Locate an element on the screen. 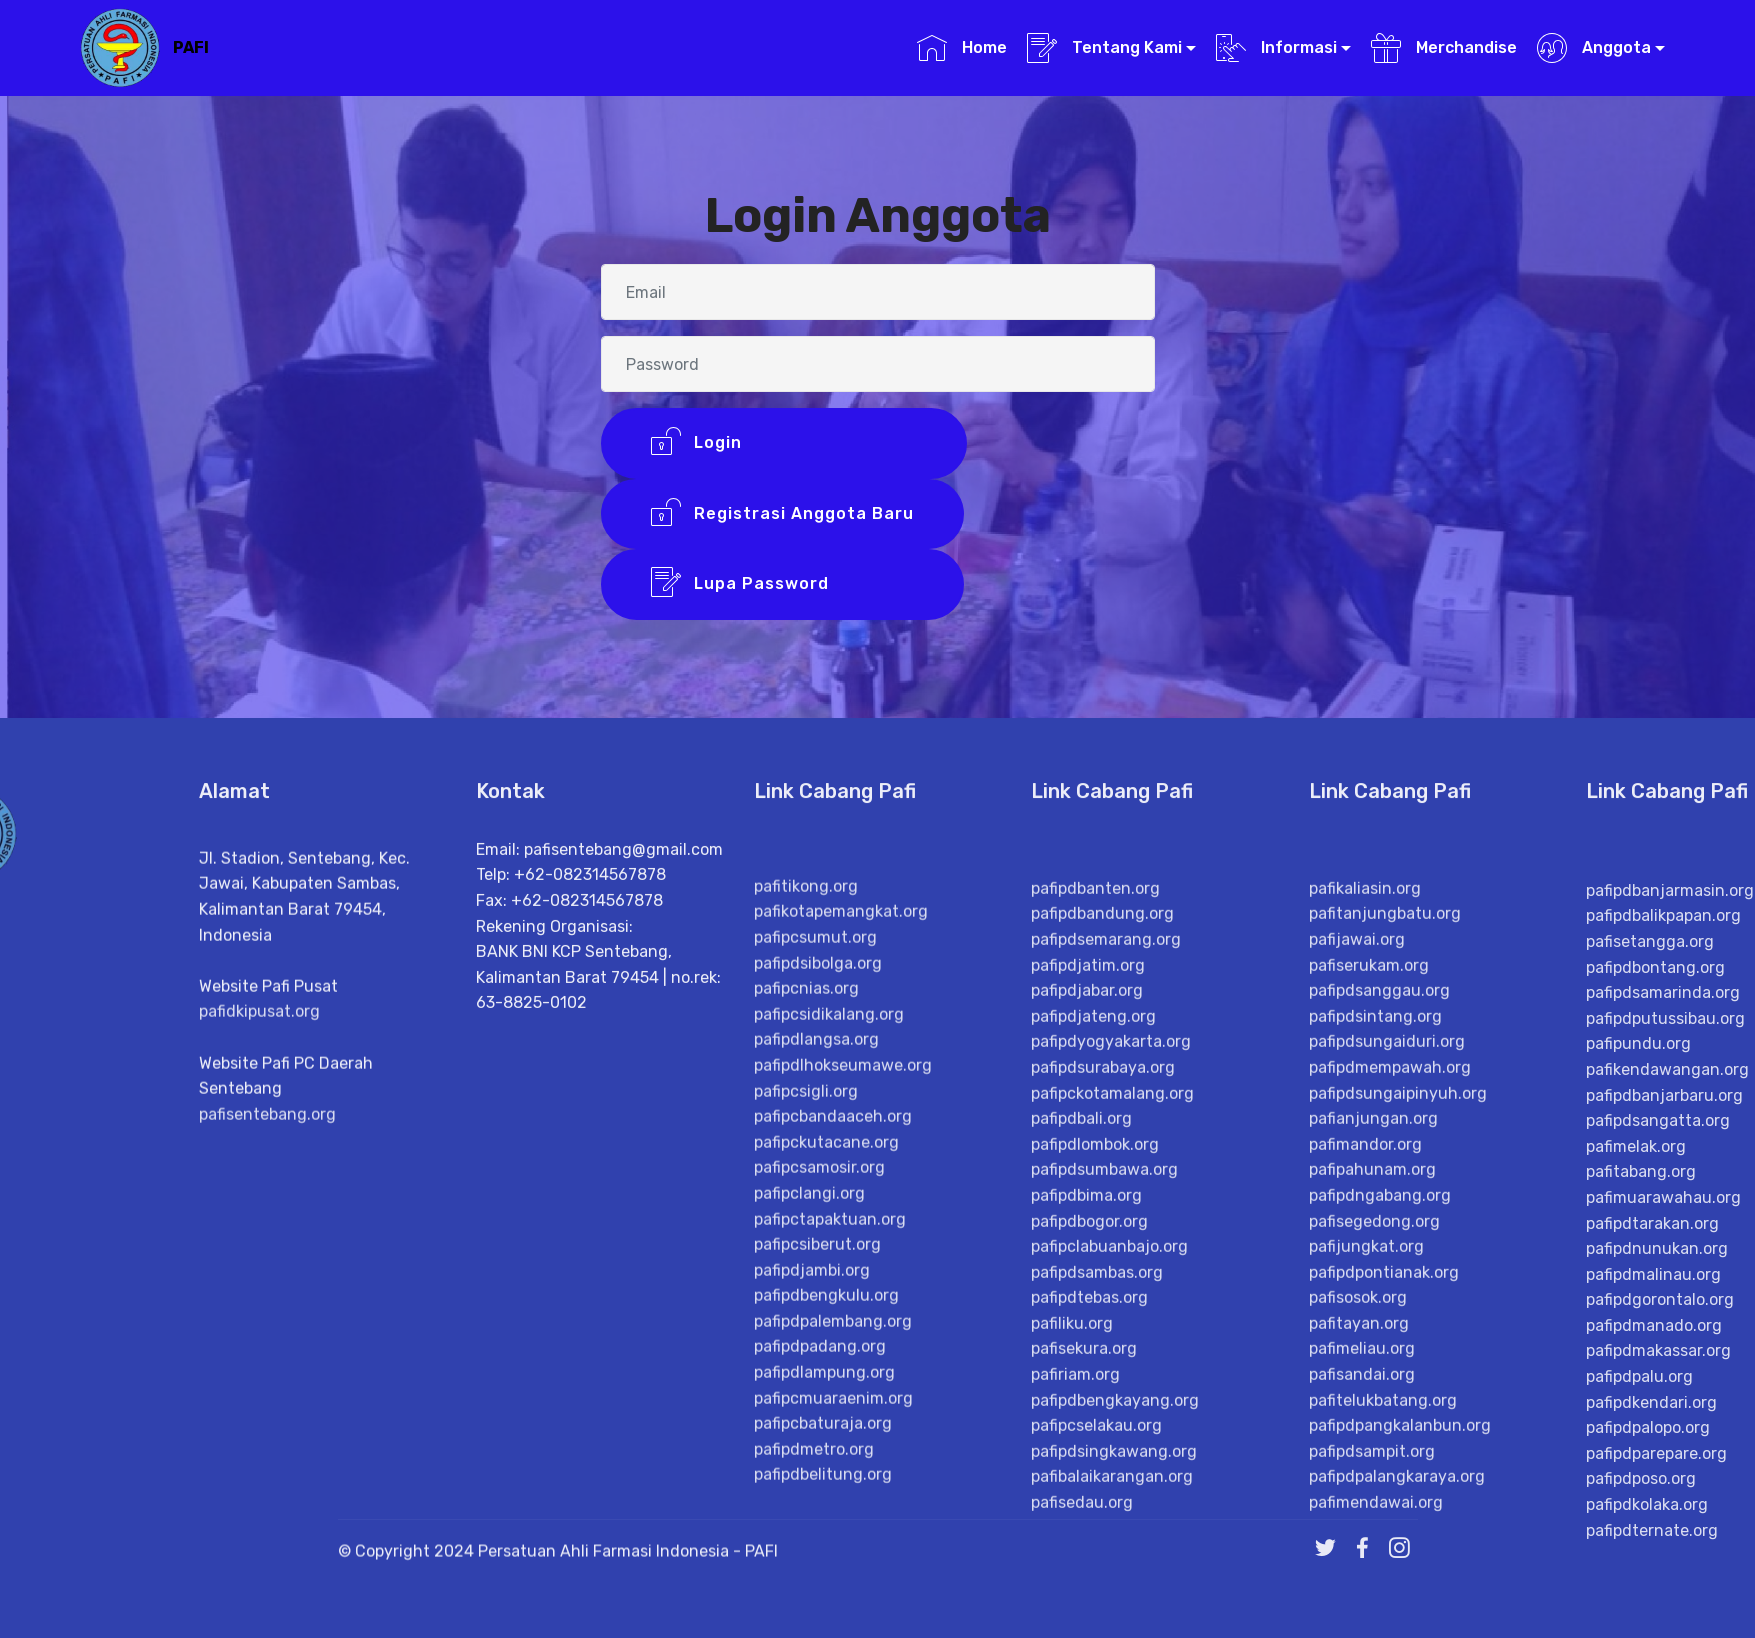 This screenshot has width=1755, height=1638. pafipdsibolga.org is located at coordinates (818, 1297).